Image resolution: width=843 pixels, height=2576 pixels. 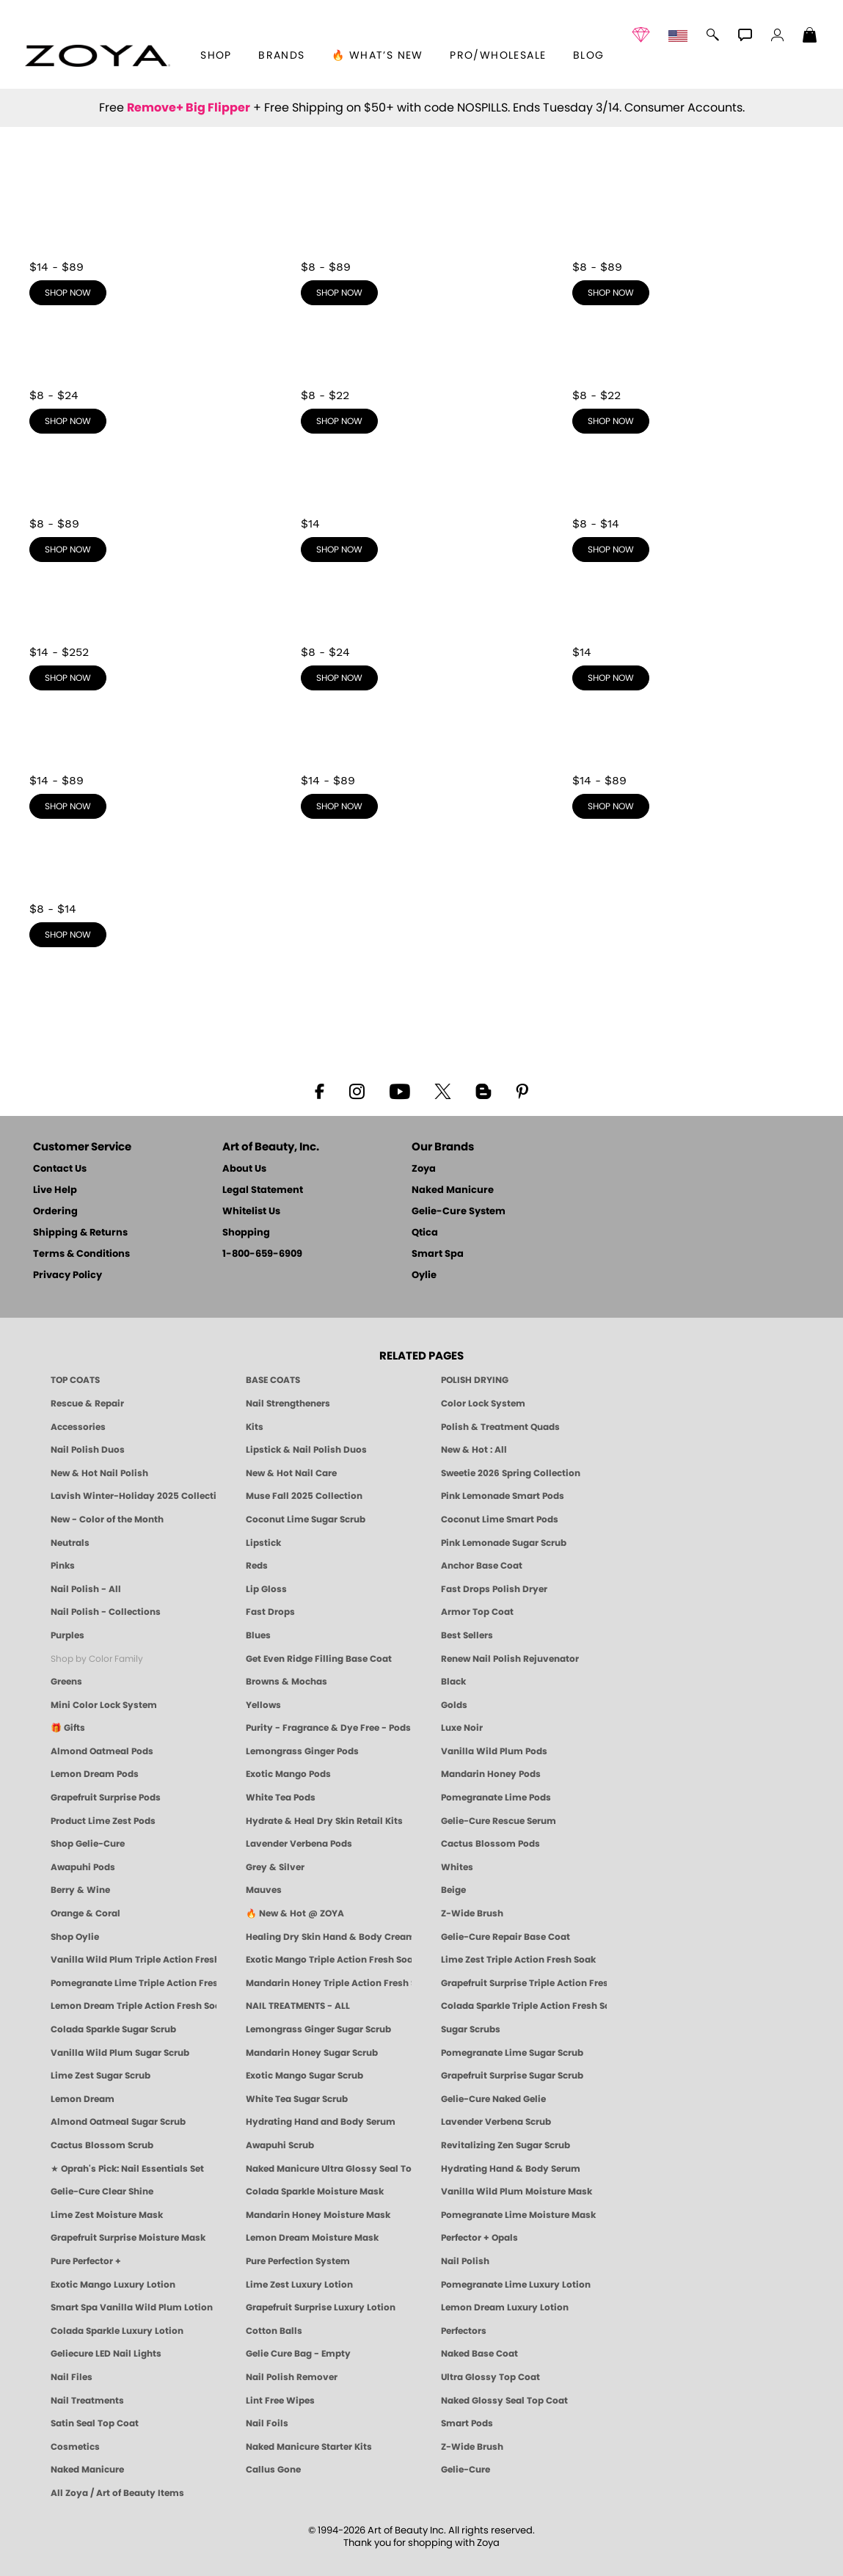 What do you see at coordinates (68, 678) in the screenshot?
I see `shop now [shop Golds now]` at bounding box center [68, 678].